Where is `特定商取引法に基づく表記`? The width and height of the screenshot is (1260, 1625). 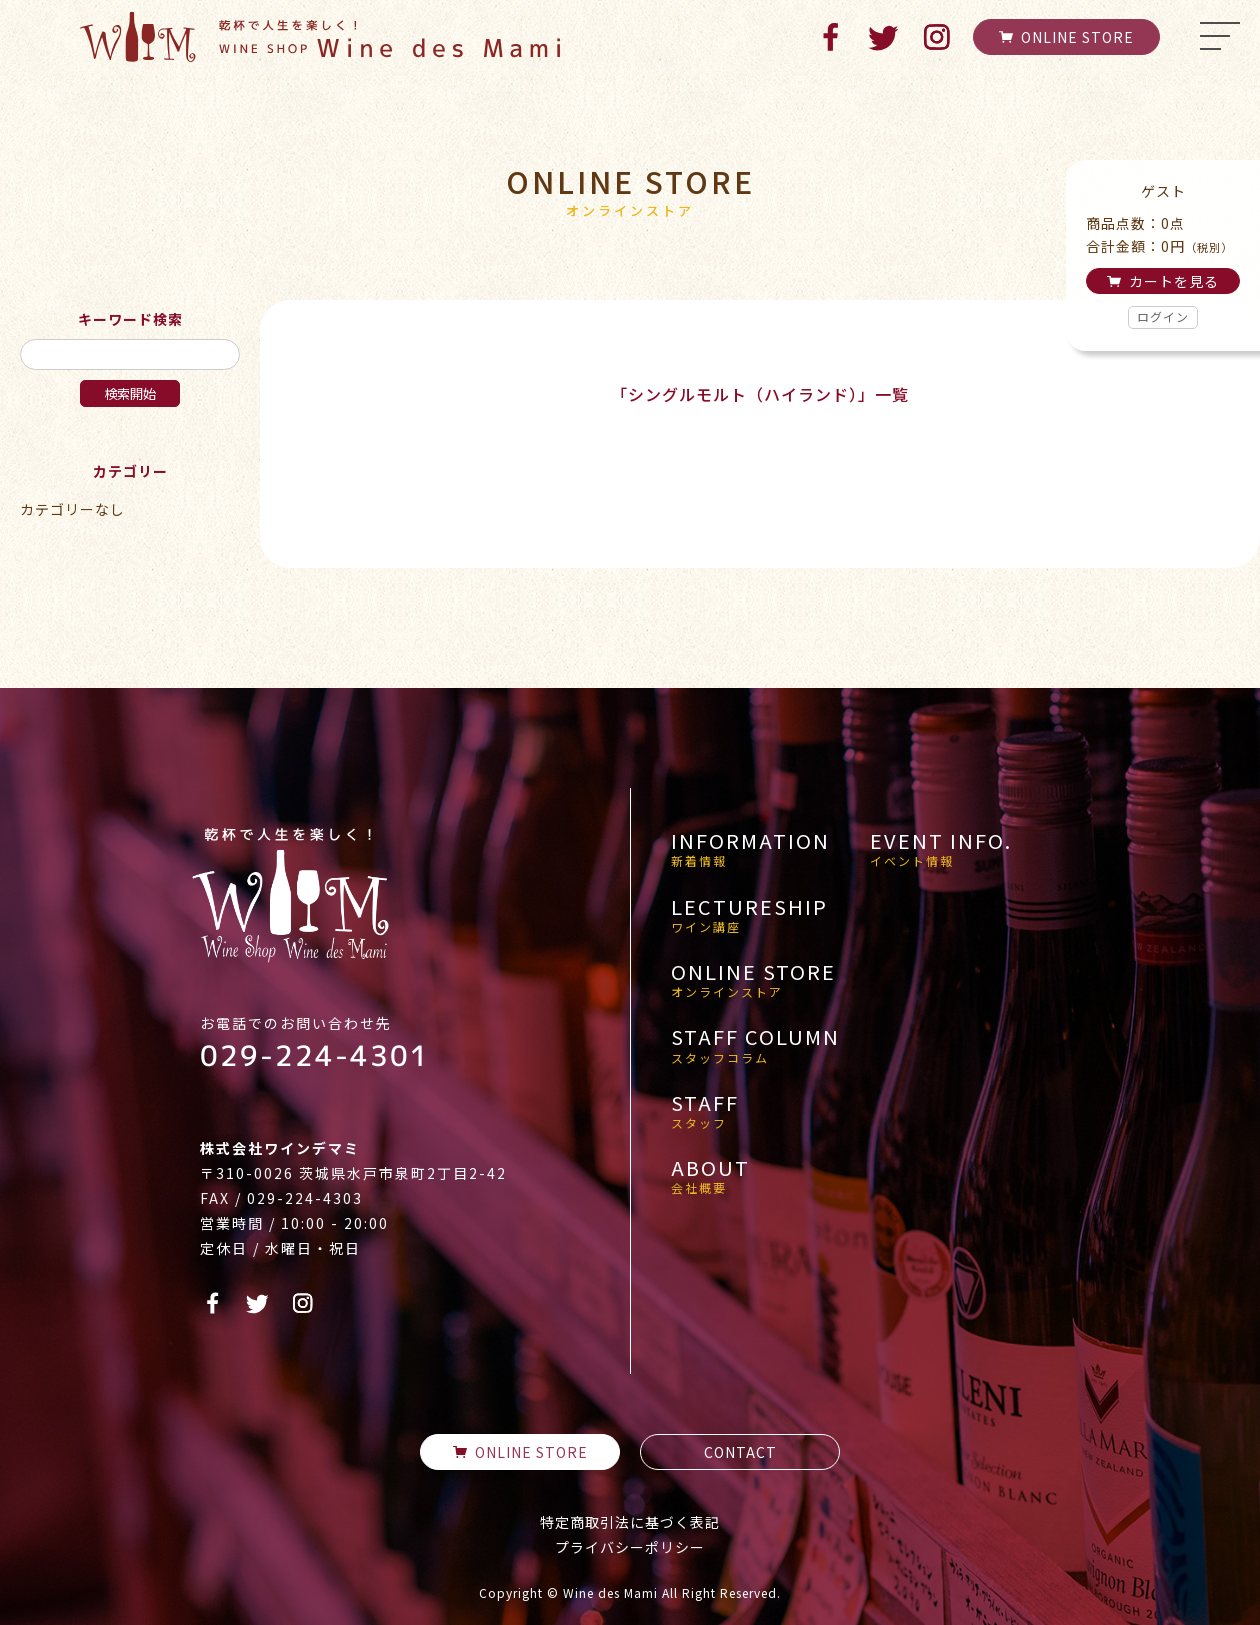 特定商取引法に基づく表記 is located at coordinates (630, 1522).